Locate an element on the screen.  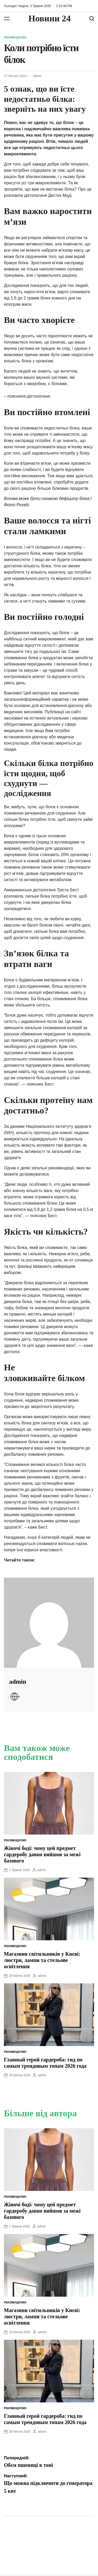
[Меню] is located at coordinates (7, 18).